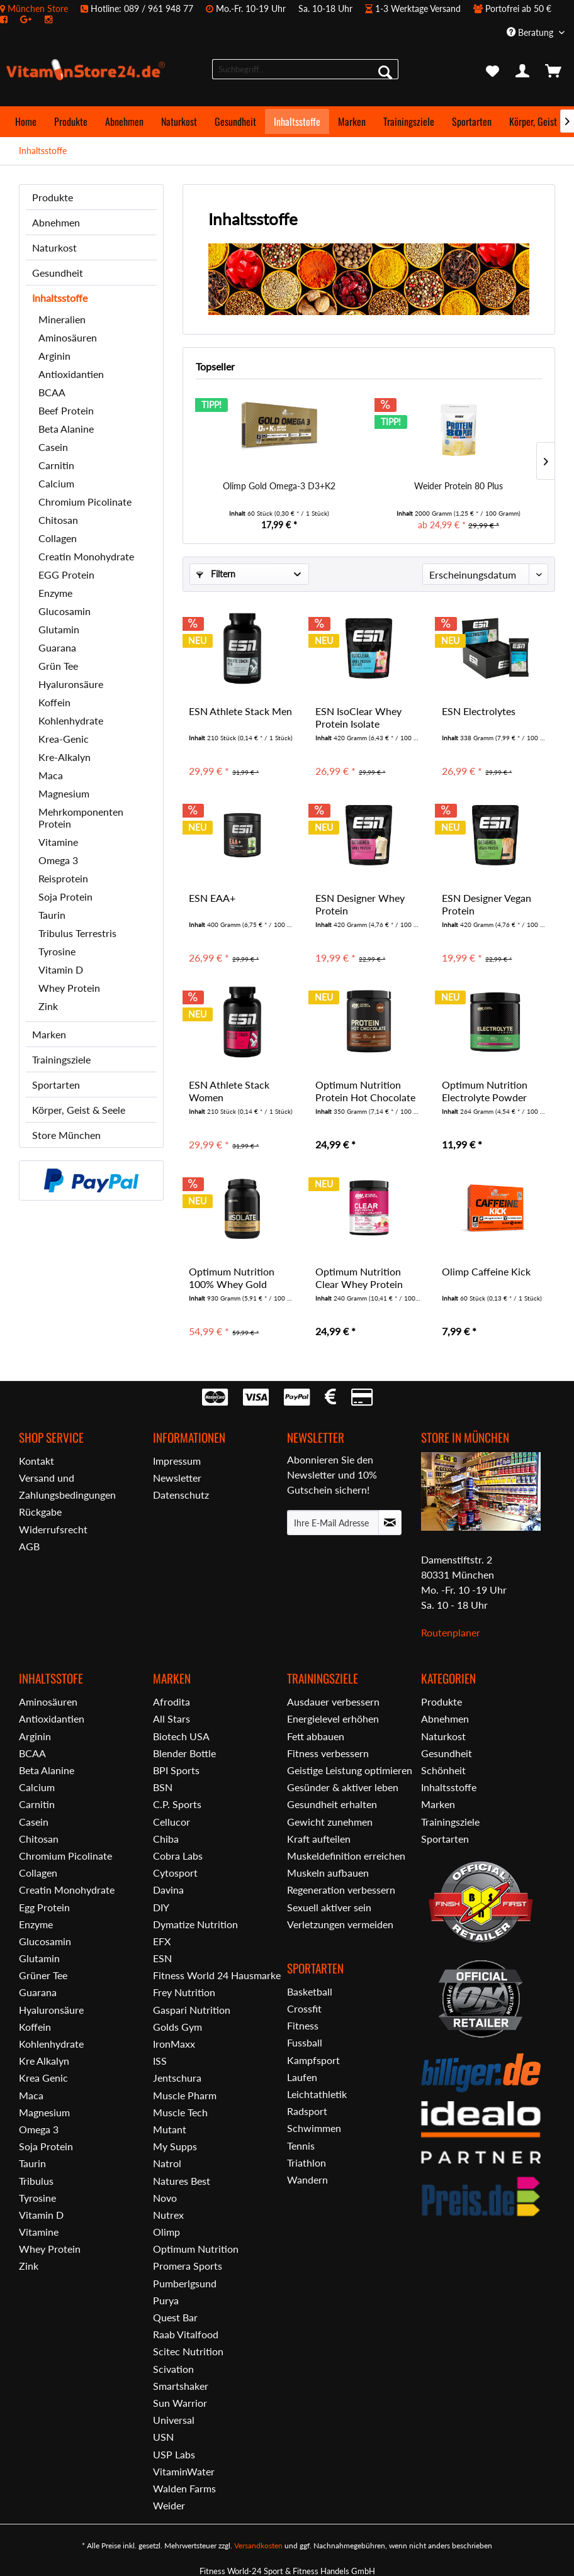 This screenshot has height=2576, width=574. Describe the element at coordinates (408, 121) in the screenshot. I see `[Trainingsziele]` at that location.